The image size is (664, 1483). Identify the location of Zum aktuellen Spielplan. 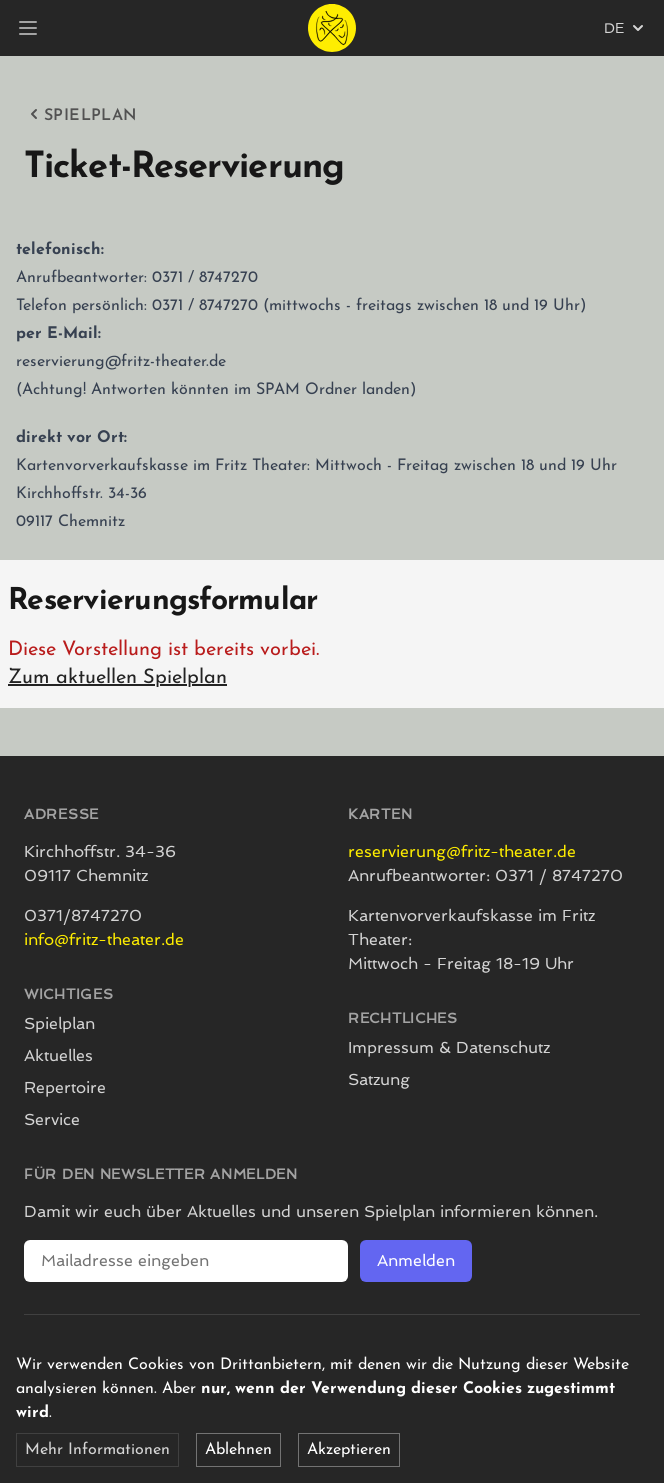
(117, 678).